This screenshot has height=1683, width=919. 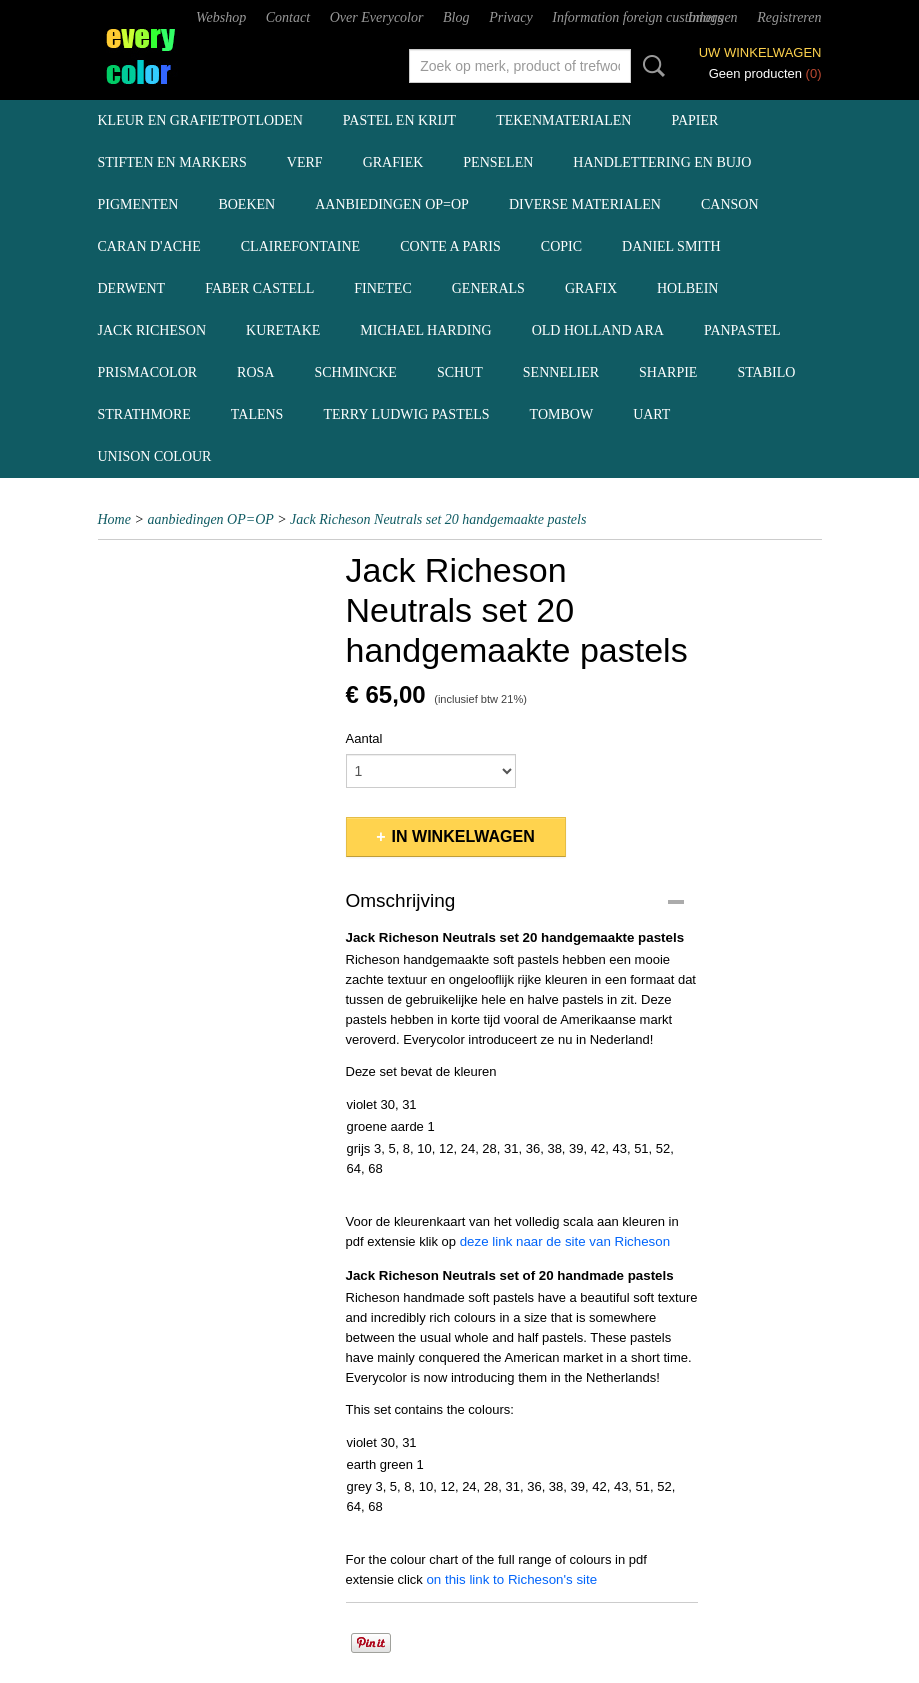 What do you see at coordinates (598, 330) in the screenshot?
I see `Old Holland ARA` at bounding box center [598, 330].